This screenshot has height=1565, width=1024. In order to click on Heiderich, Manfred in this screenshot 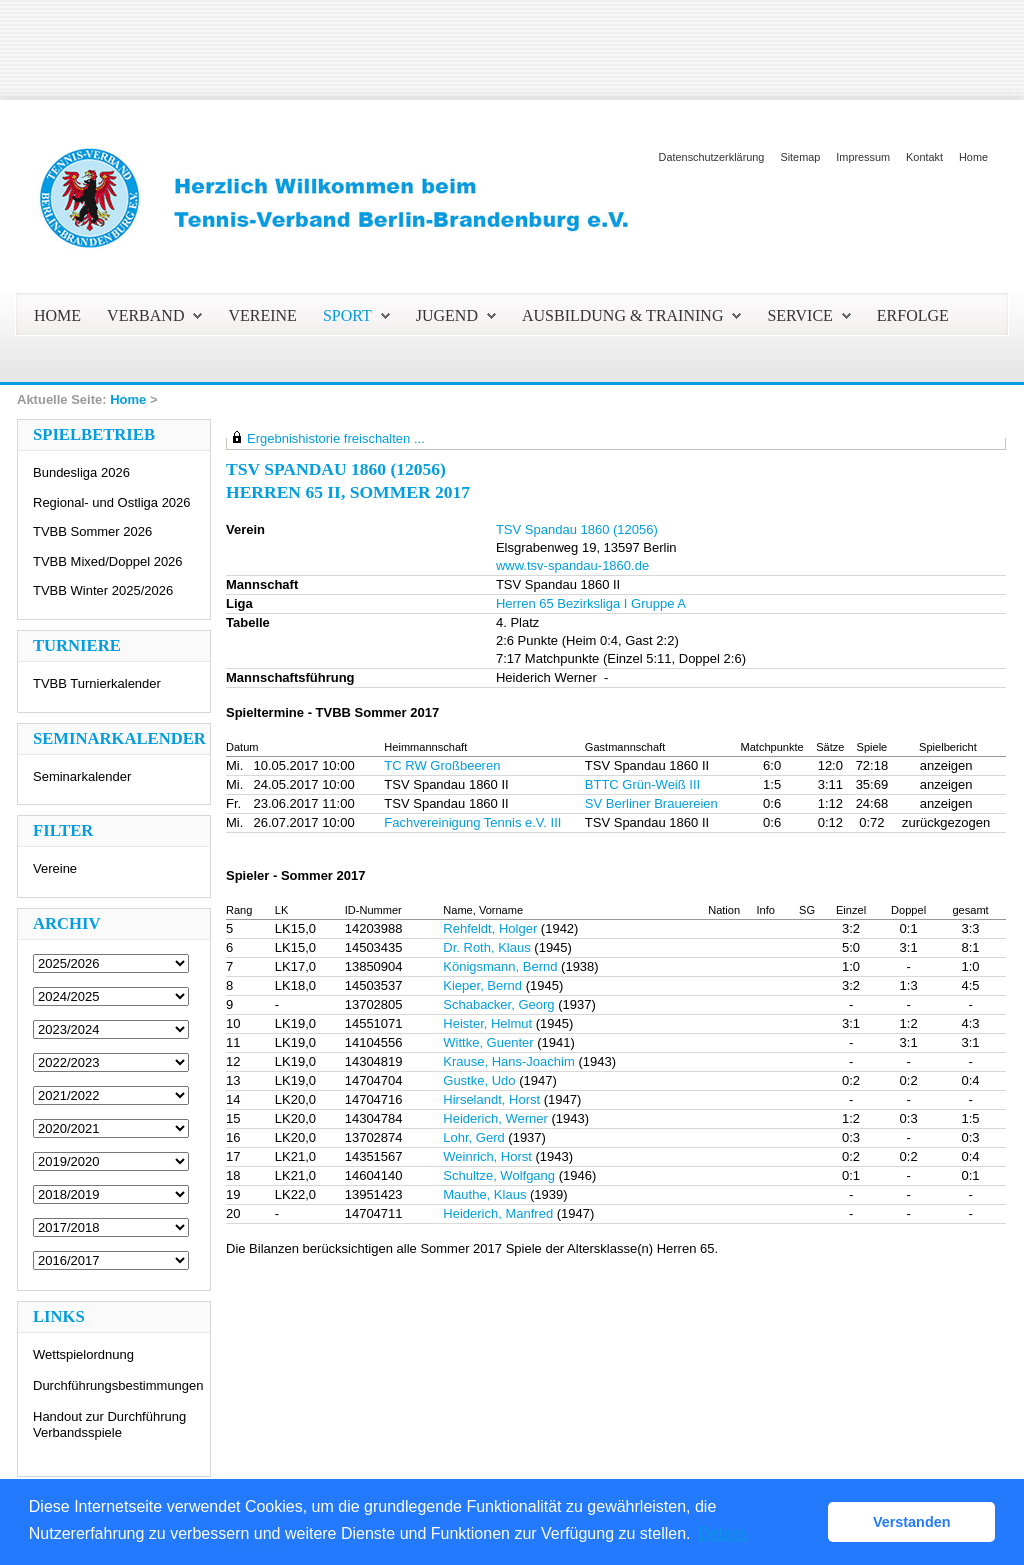, I will do `click(498, 1213)`.